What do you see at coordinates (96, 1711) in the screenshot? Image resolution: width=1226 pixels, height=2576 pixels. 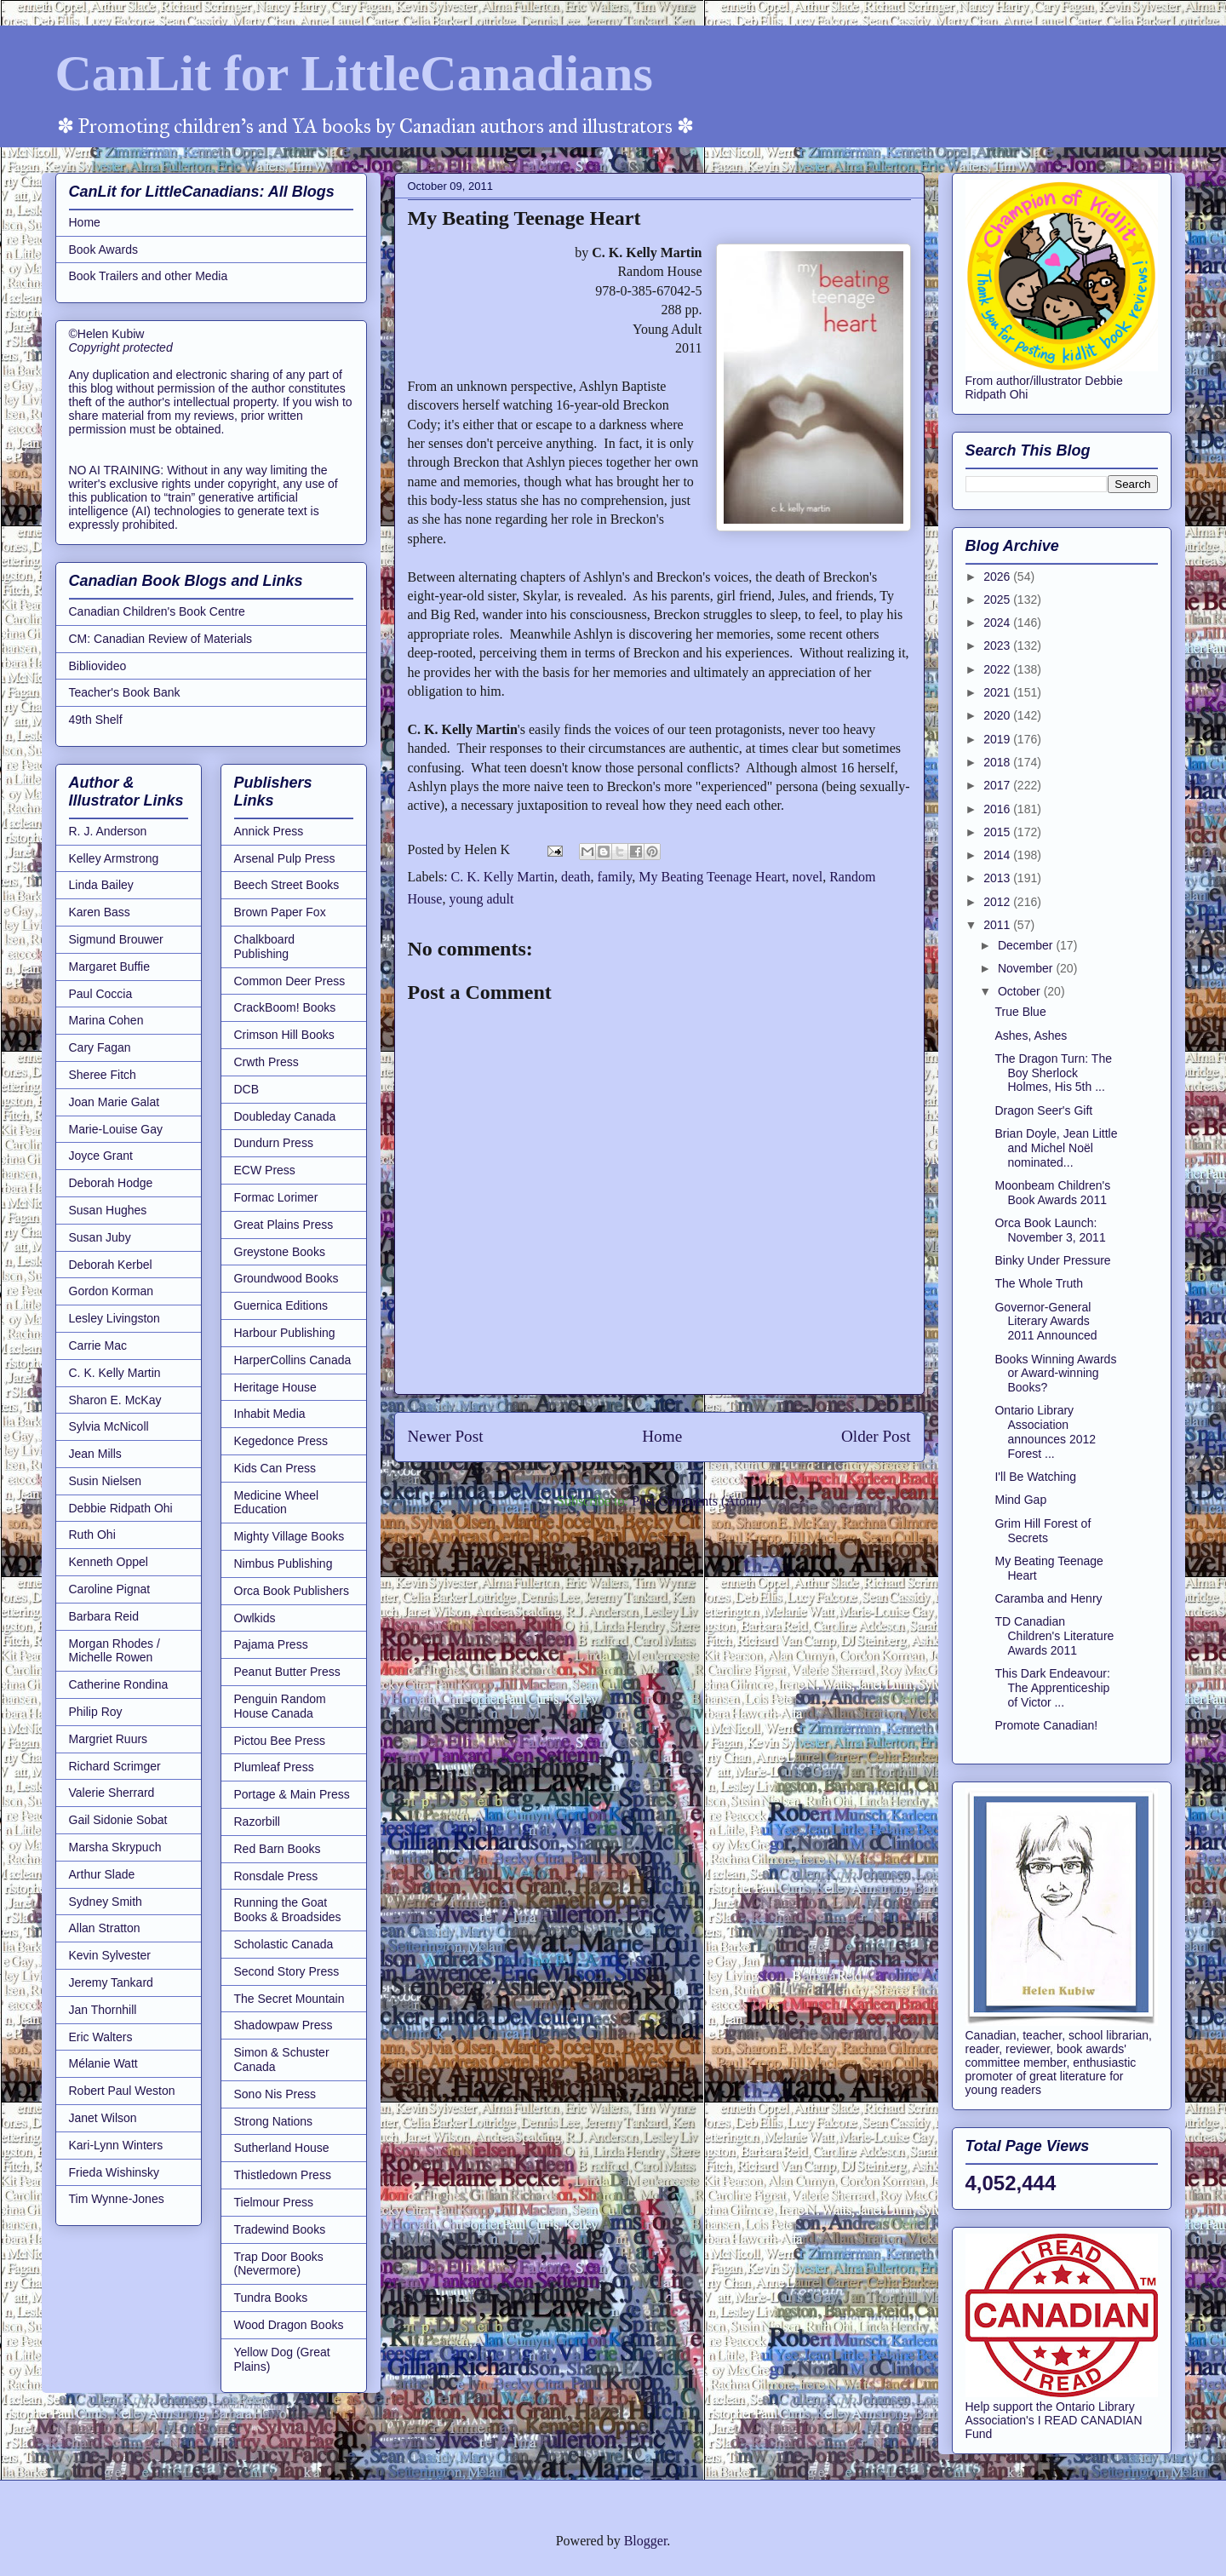 I see `Philip Roy` at bounding box center [96, 1711].